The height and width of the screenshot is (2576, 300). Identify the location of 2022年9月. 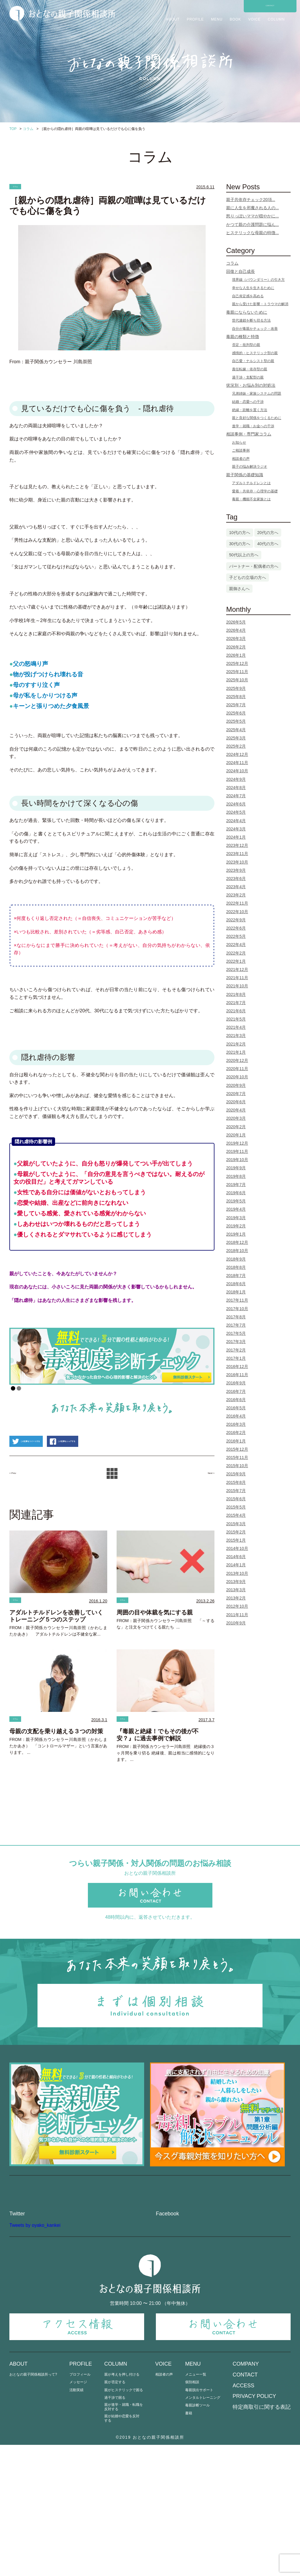
(236, 920).